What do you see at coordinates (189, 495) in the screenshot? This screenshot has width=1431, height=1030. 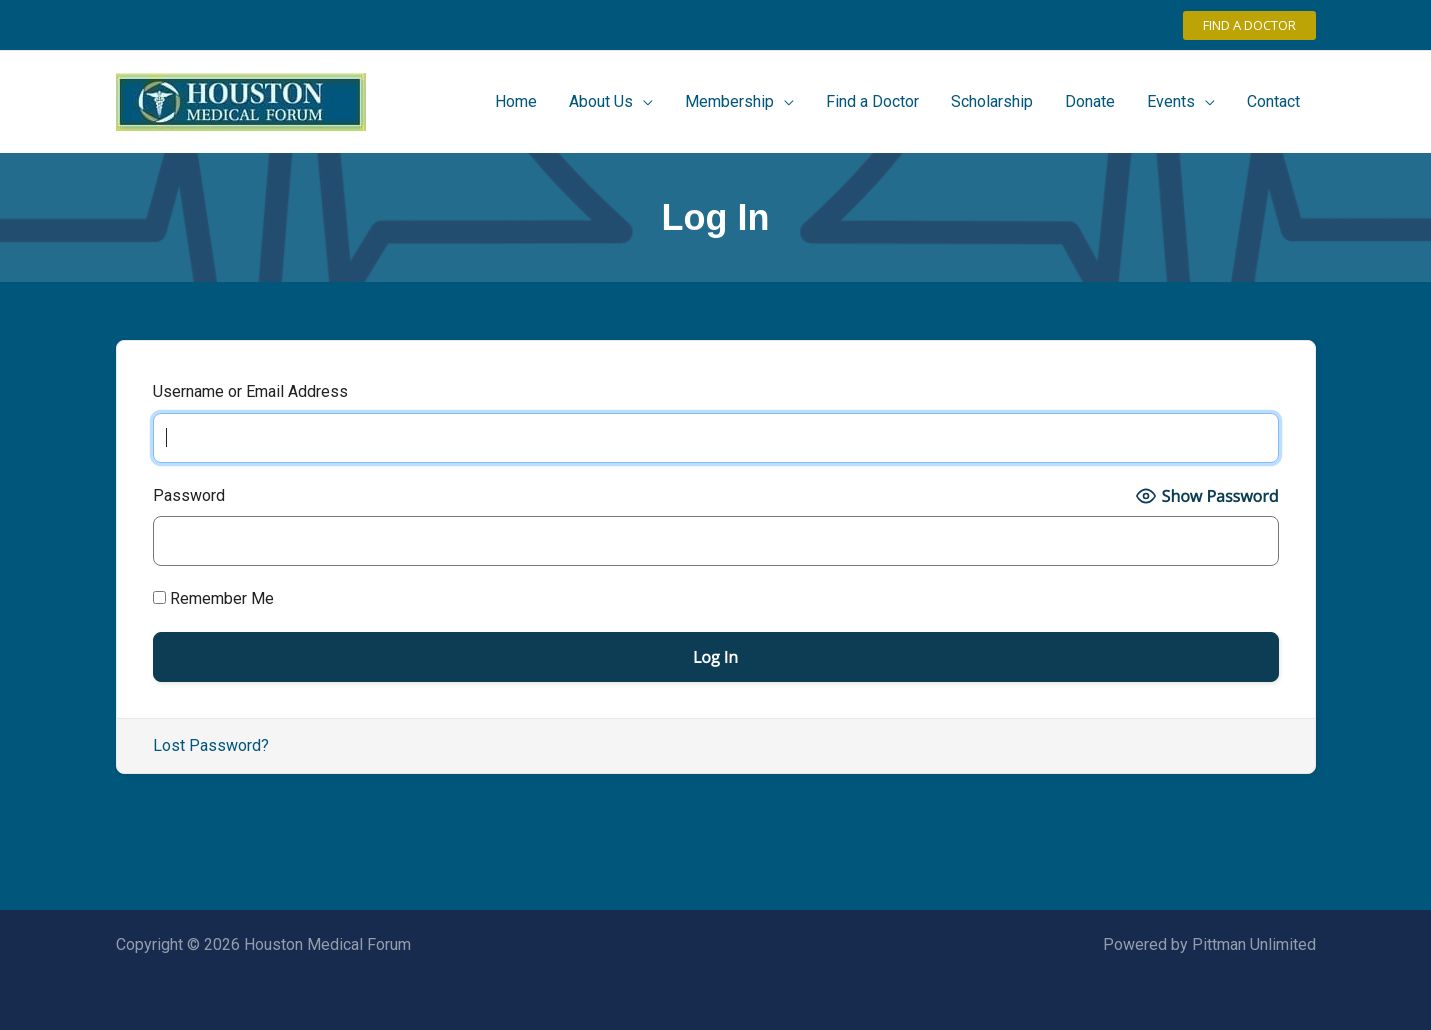 I see `Password` at bounding box center [189, 495].